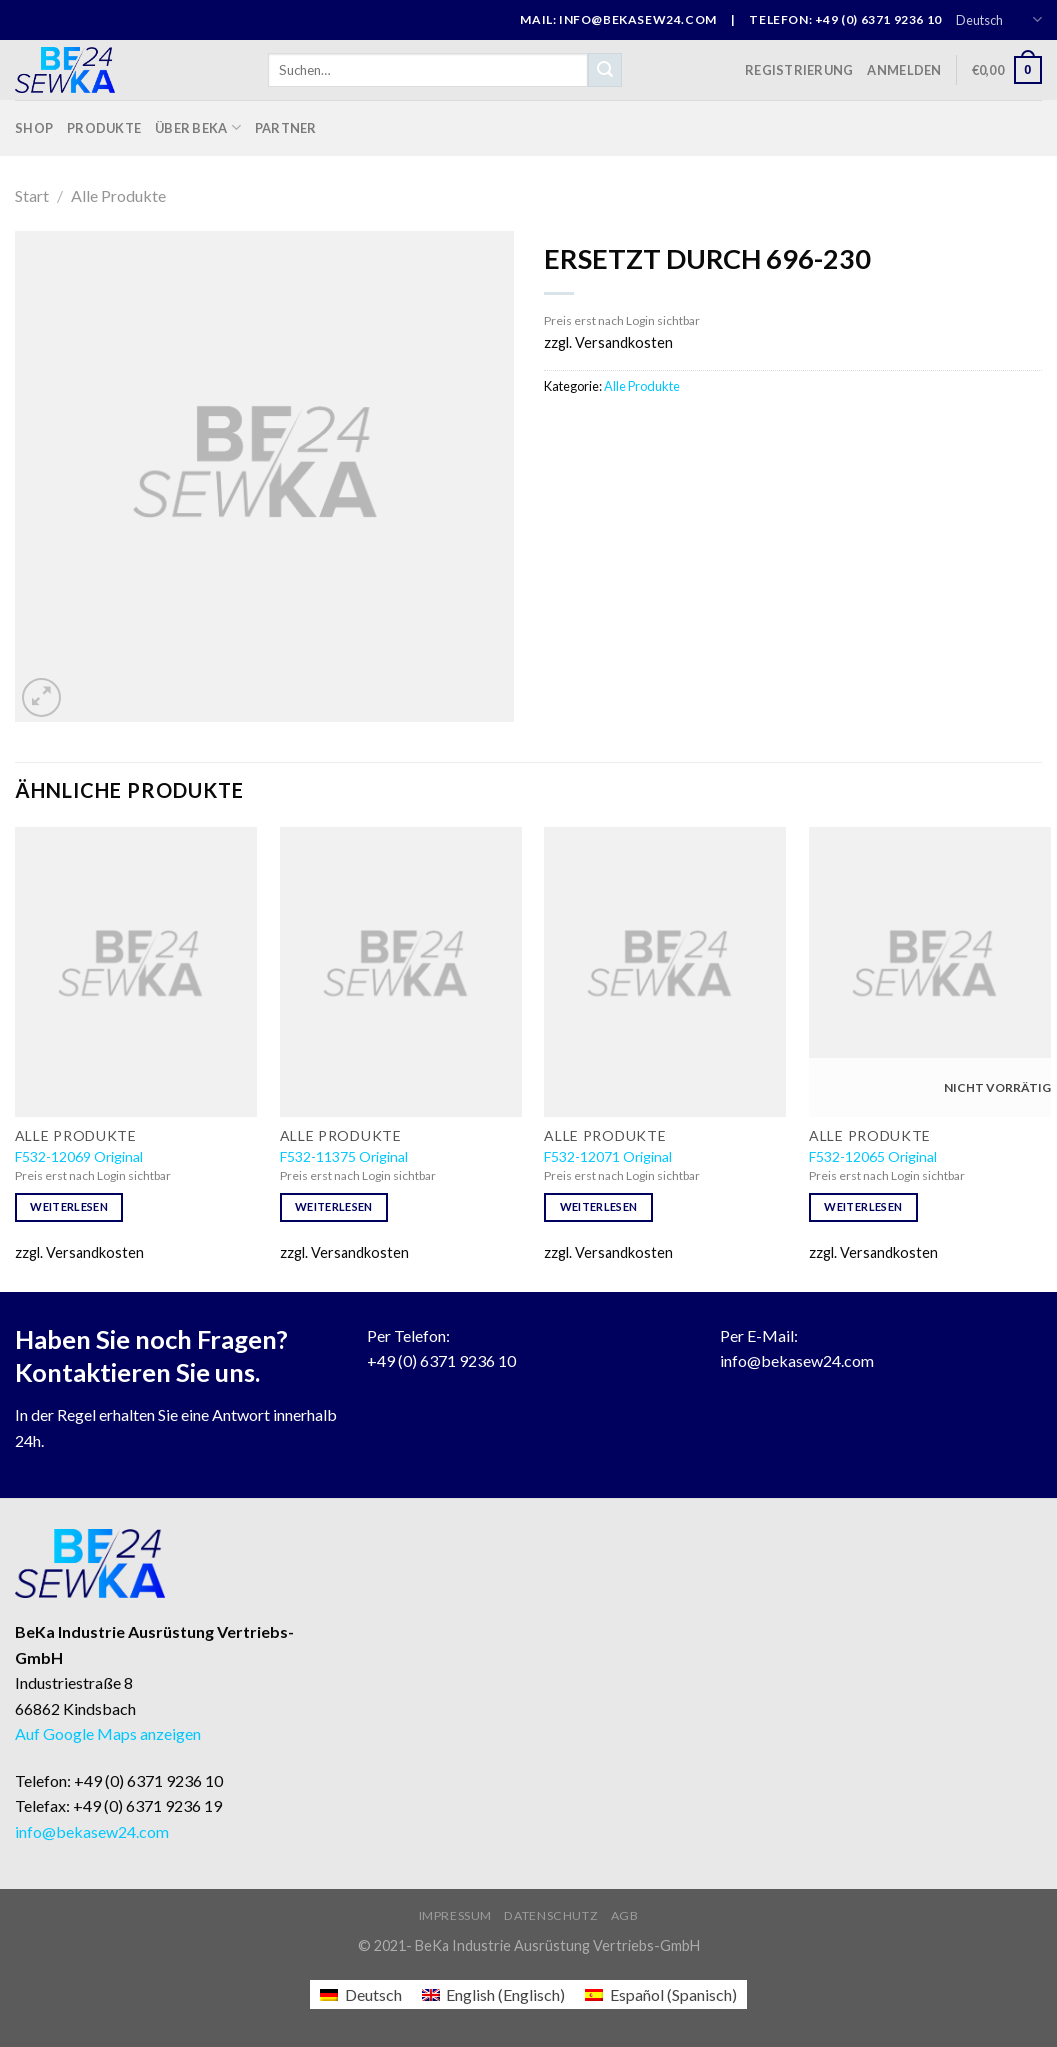  I want to click on AGB, so click(625, 1915).